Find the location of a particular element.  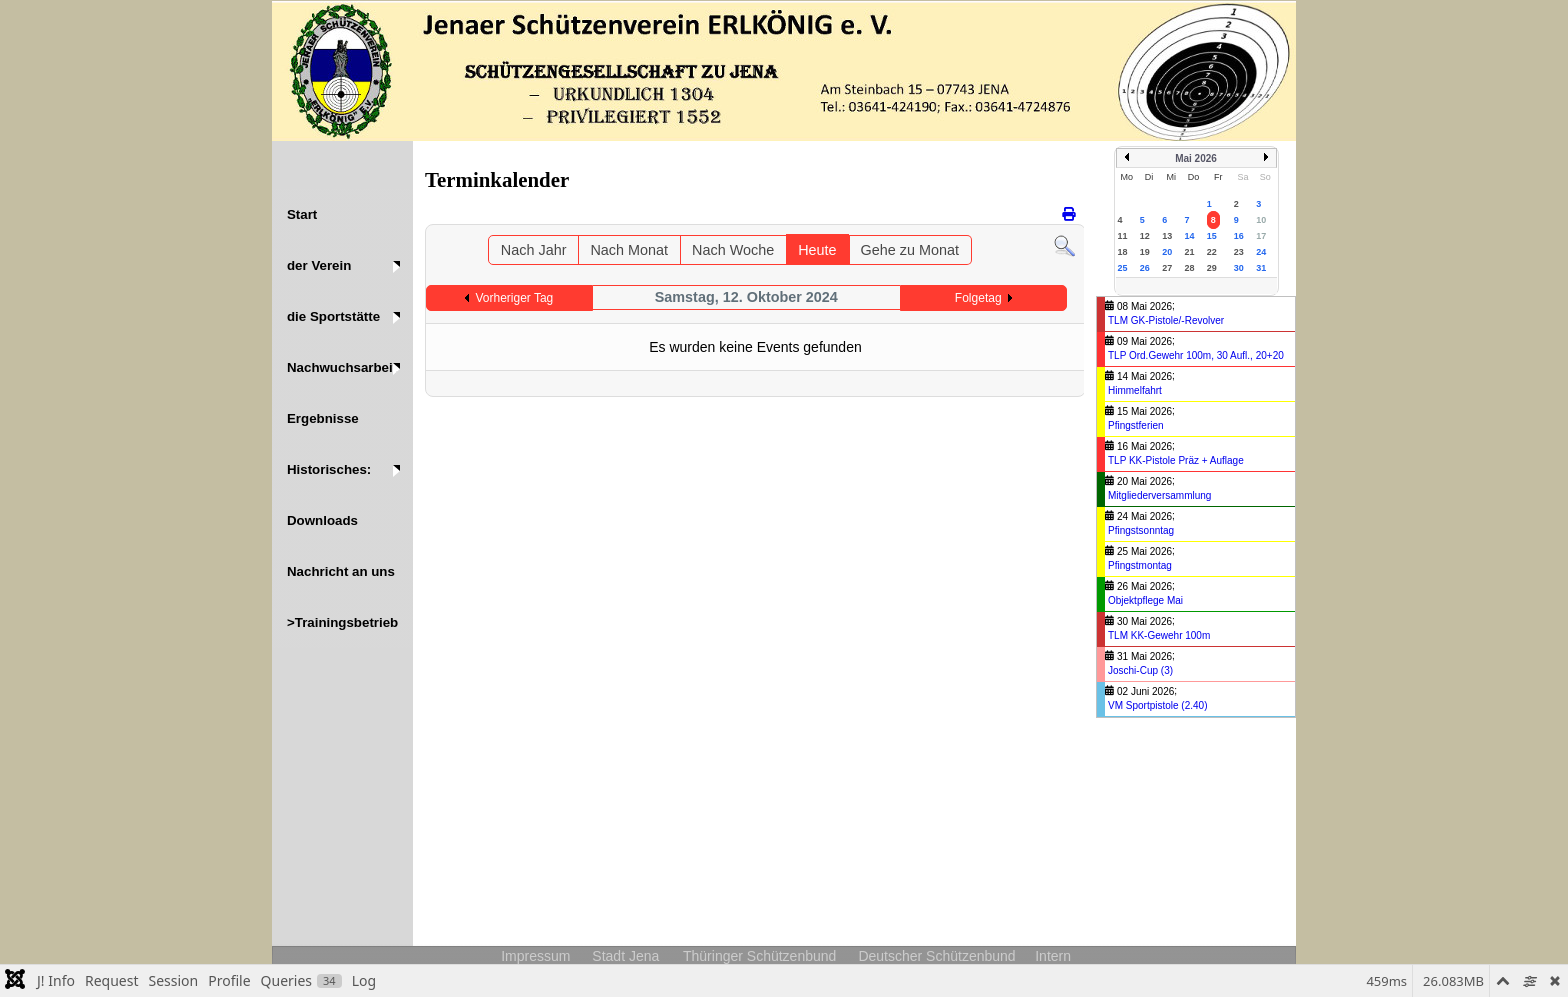

19 is located at coordinates (1145, 252).